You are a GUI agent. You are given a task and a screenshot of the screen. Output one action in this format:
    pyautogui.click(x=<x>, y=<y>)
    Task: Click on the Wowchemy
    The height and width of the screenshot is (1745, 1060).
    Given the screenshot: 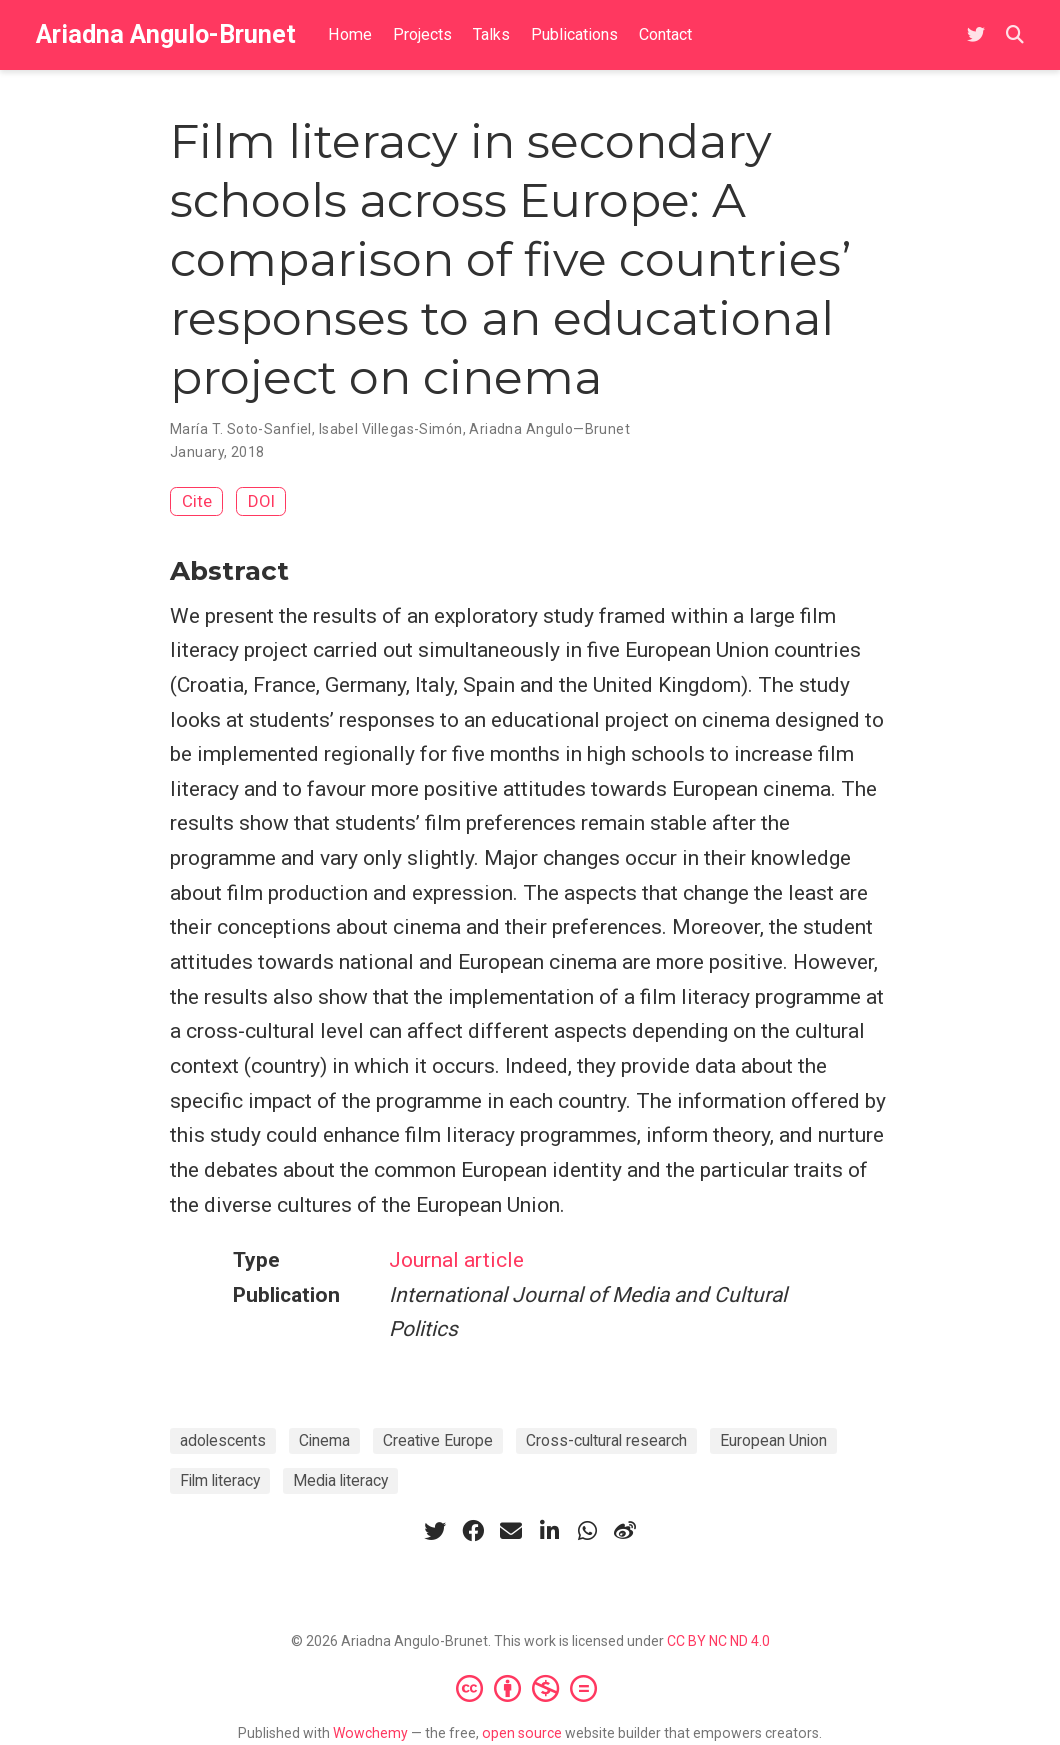 What is the action you would take?
    pyautogui.click(x=370, y=1733)
    